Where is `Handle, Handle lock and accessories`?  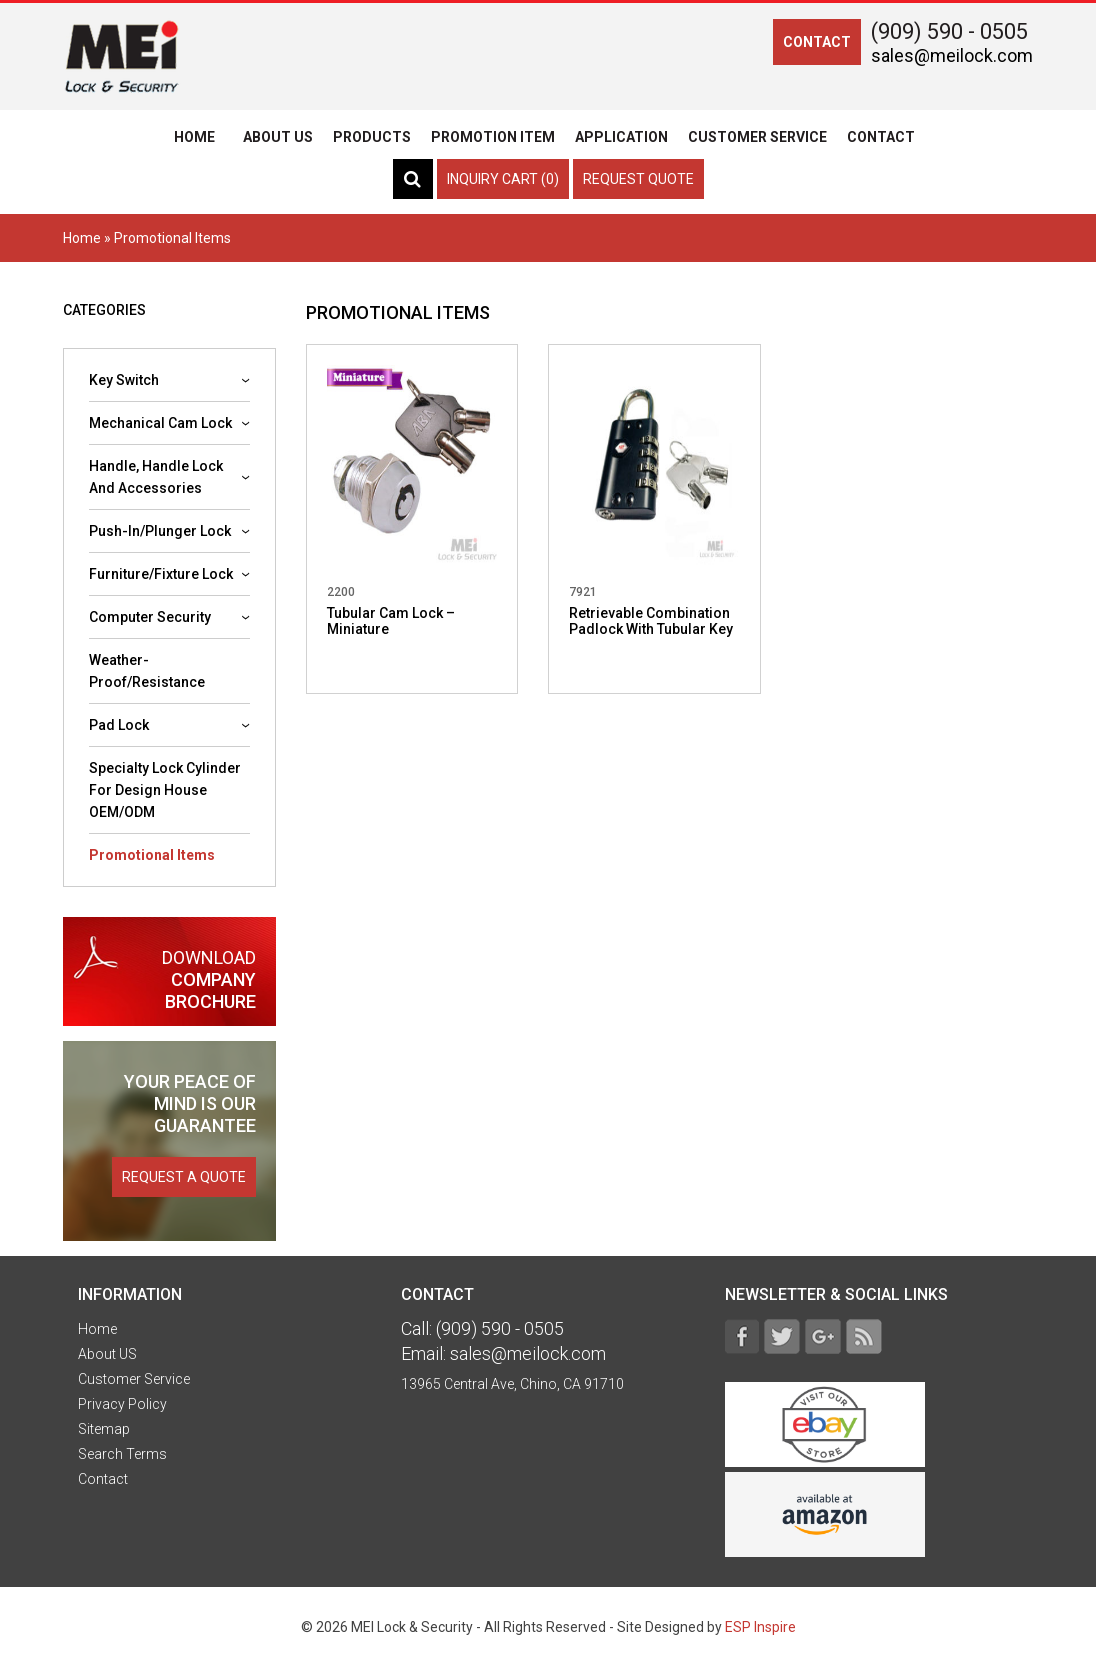 Handle, Handle lock and accessories is located at coordinates (156, 477).